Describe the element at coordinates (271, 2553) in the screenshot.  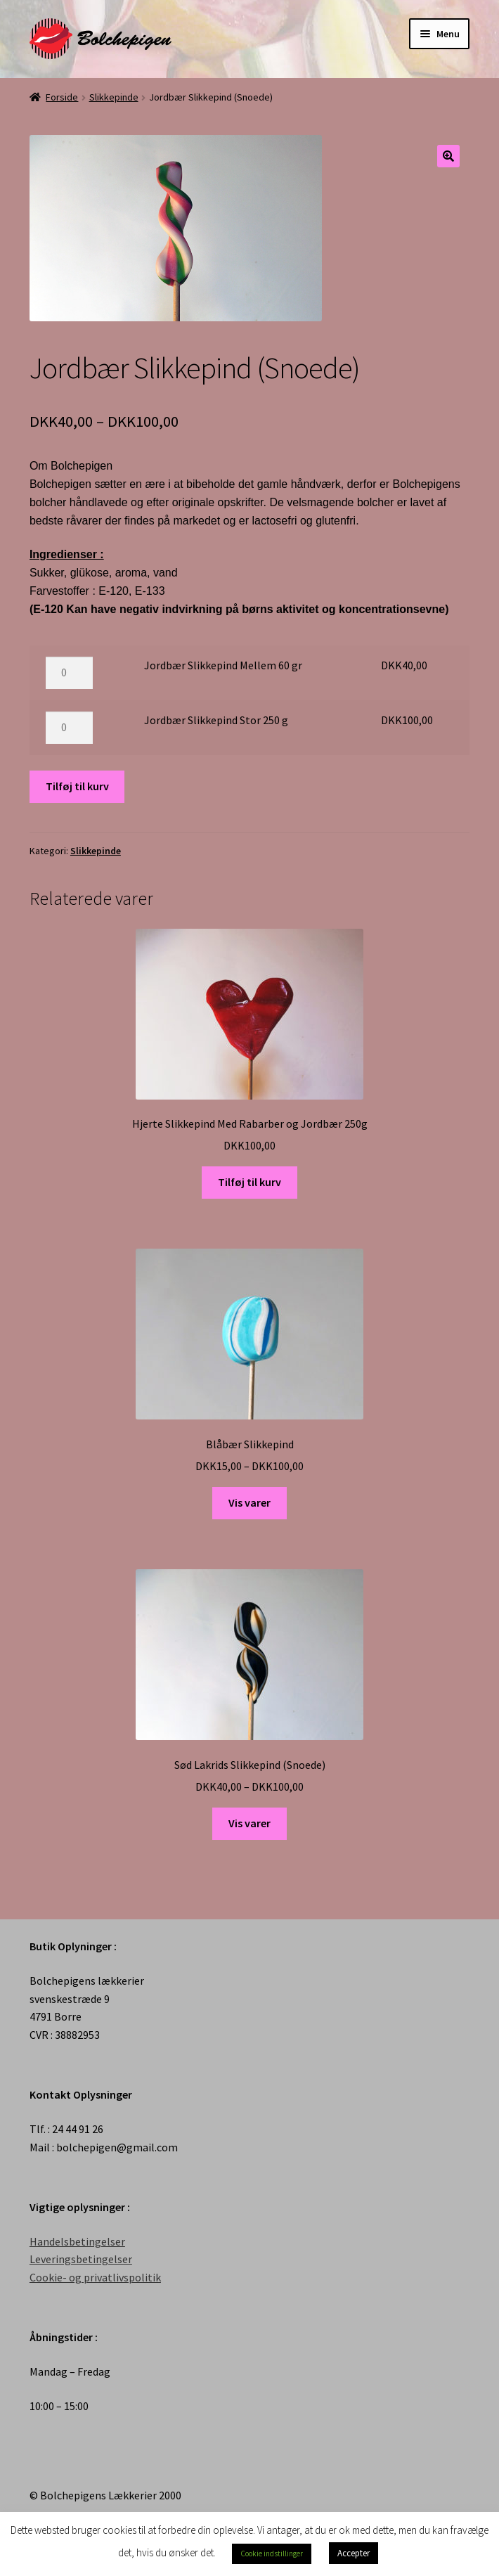
I see `Cookie indstillinger [button]` at that location.